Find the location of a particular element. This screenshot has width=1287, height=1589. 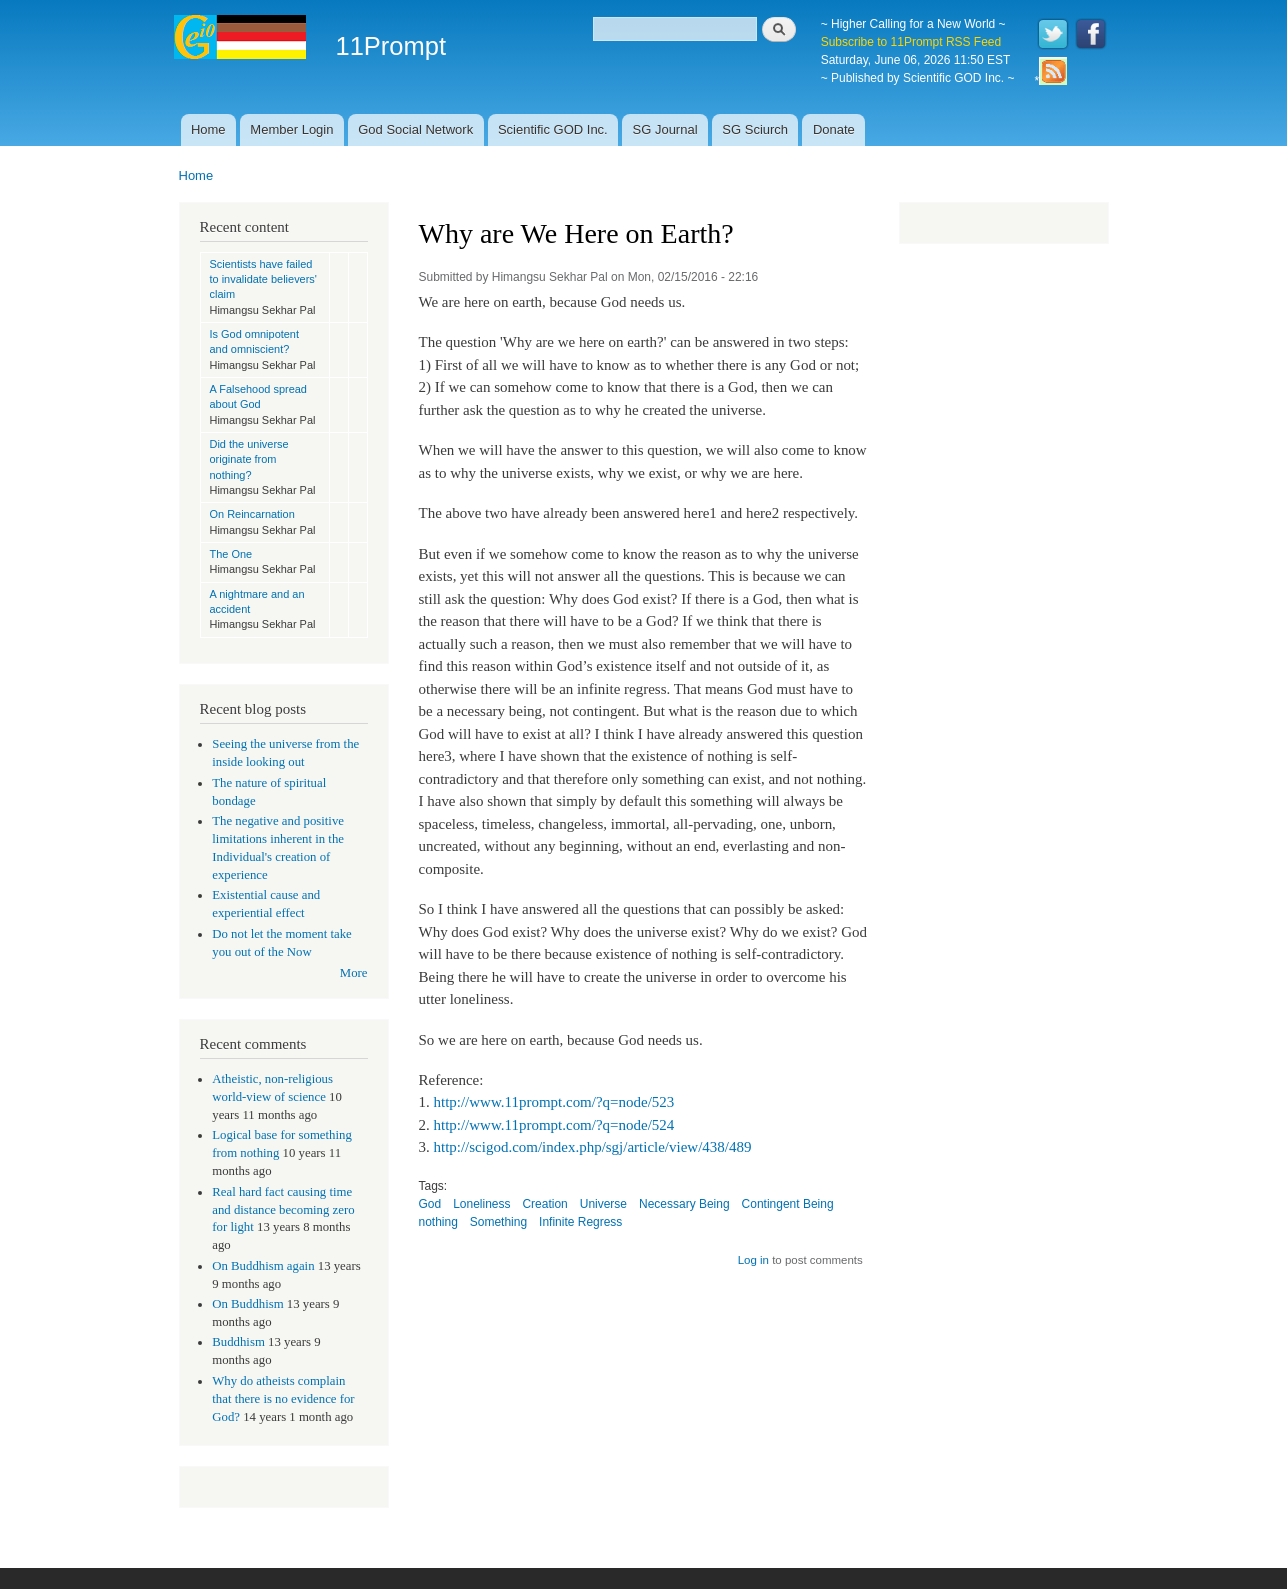

Infinite Regress is located at coordinates (580, 1222).